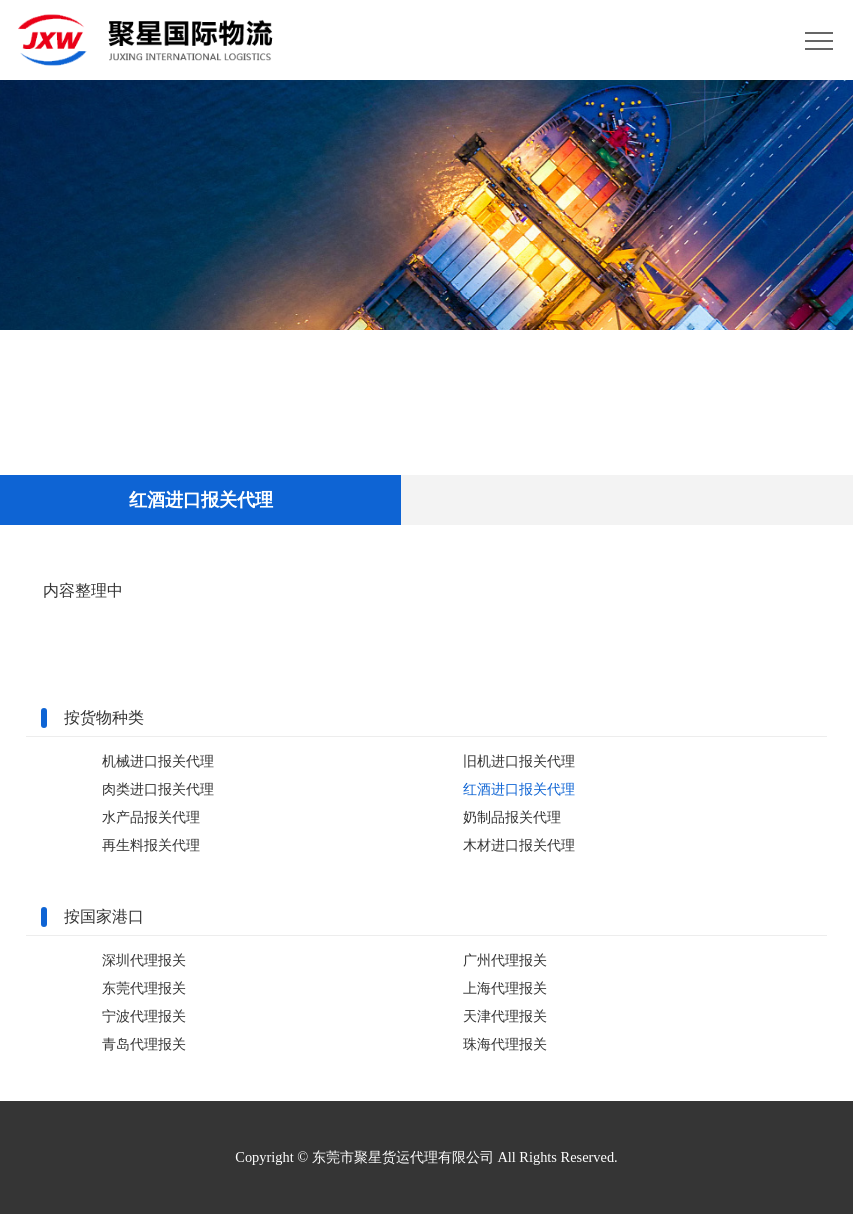 The image size is (853, 1214). What do you see at coordinates (158, 761) in the screenshot?
I see `机械进口报关代理` at bounding box center [158, 761].